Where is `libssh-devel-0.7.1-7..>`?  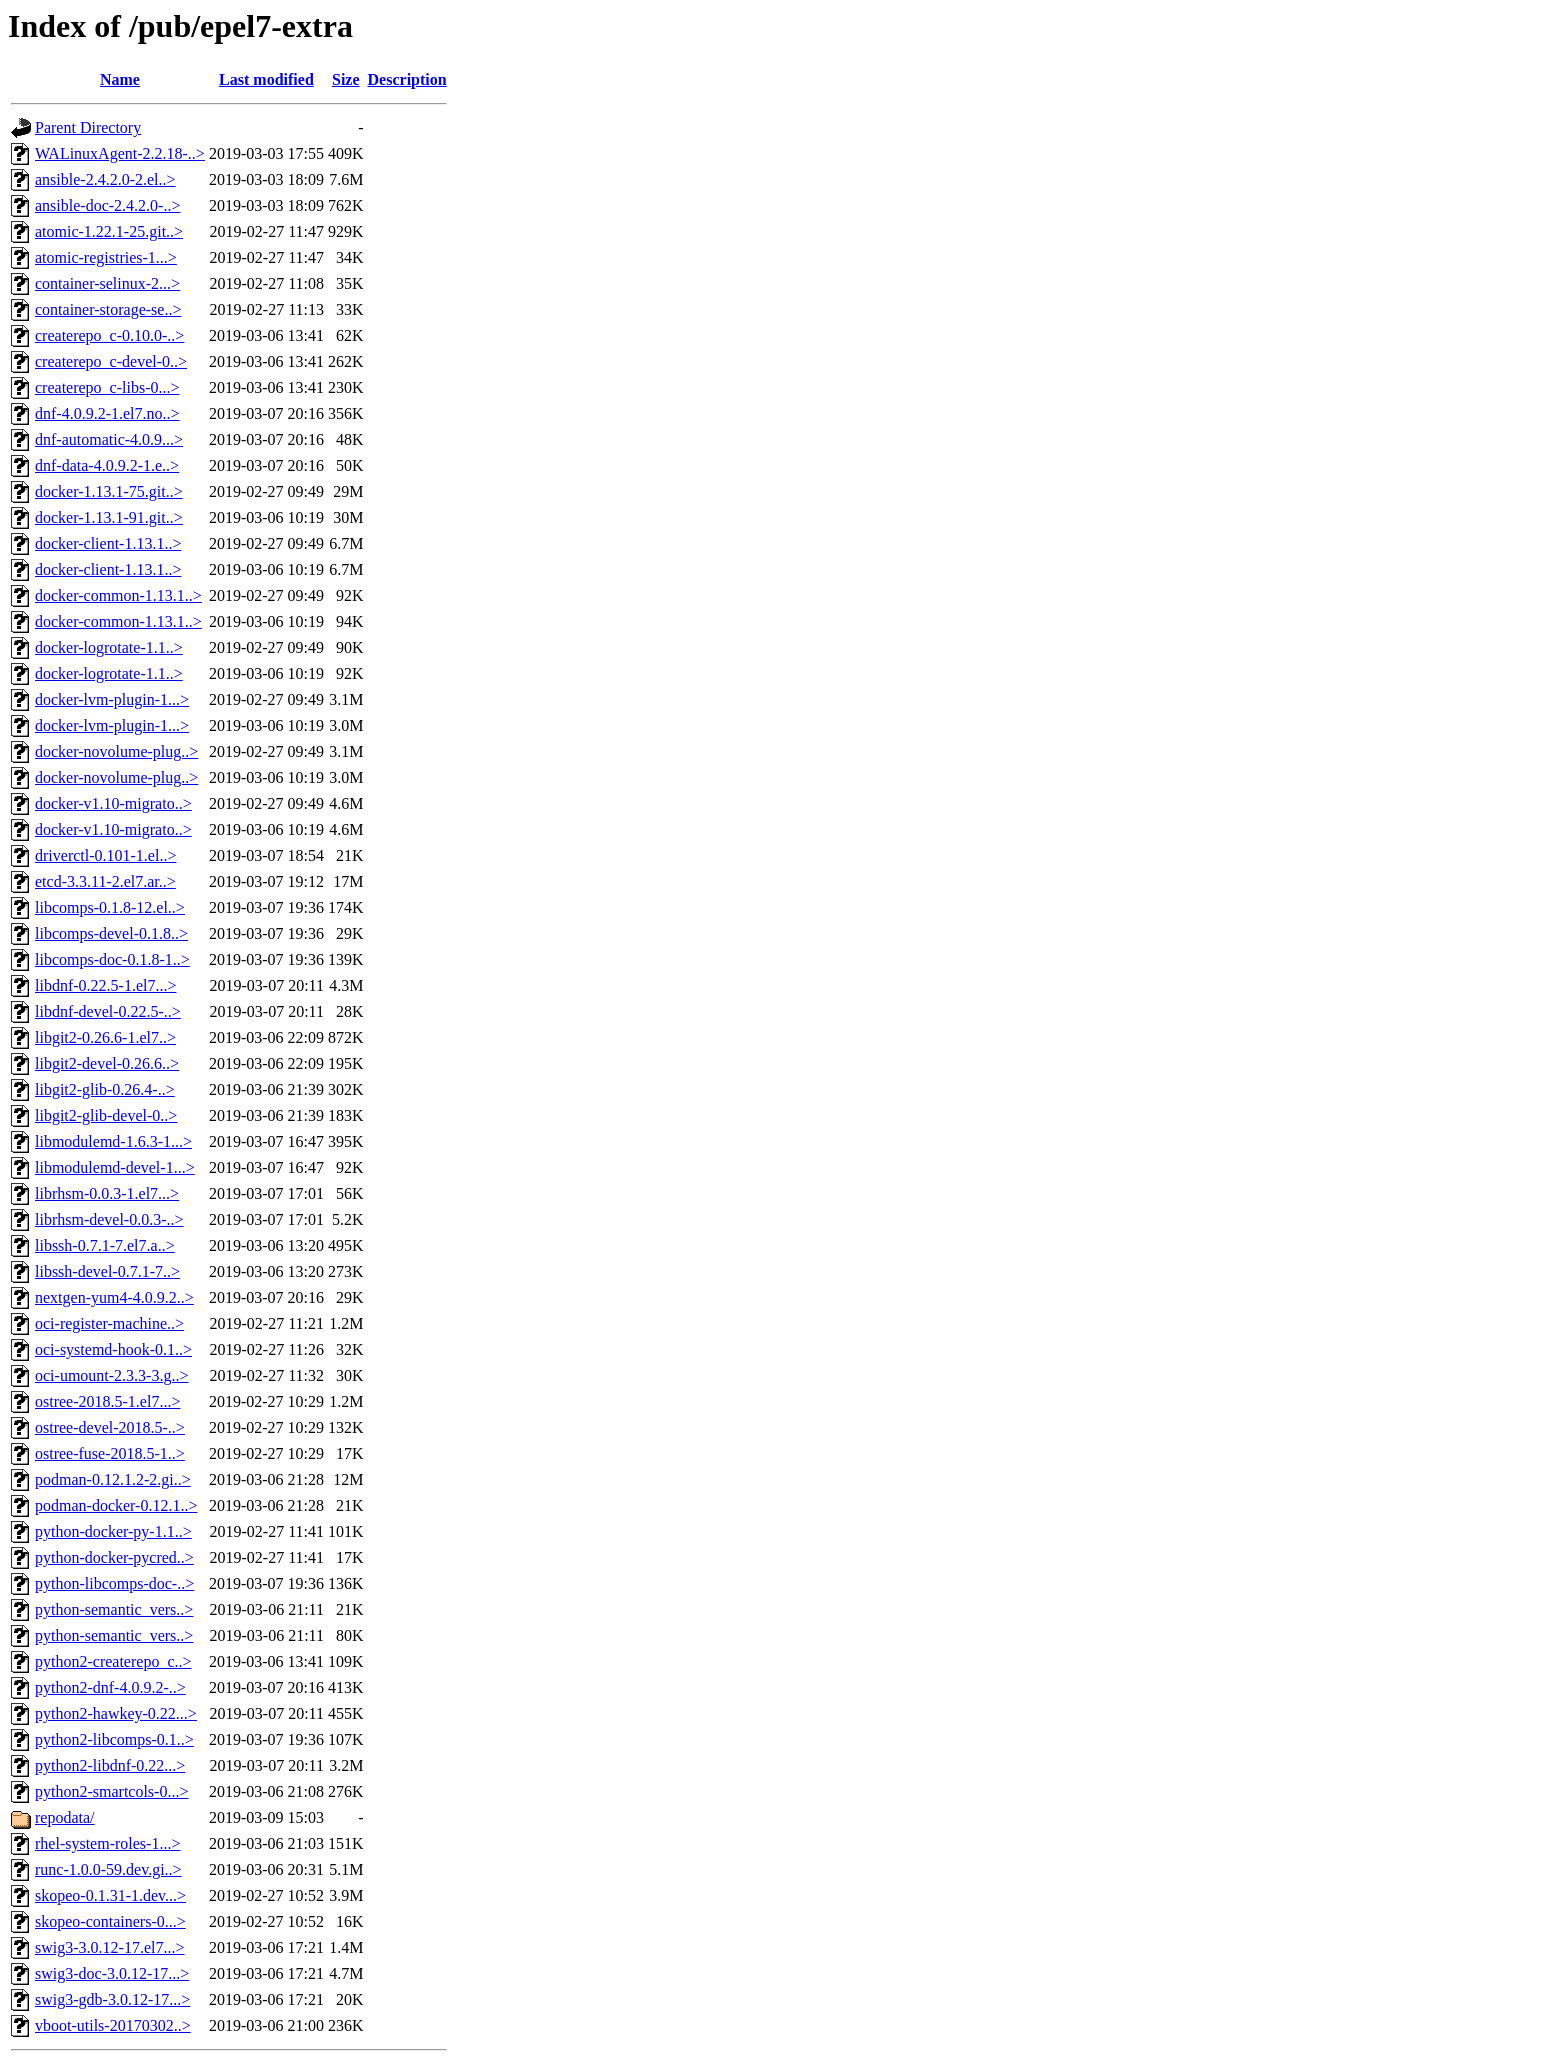
libssh-devel-0.7.1-7..> is located at coordinates (107, 1271).